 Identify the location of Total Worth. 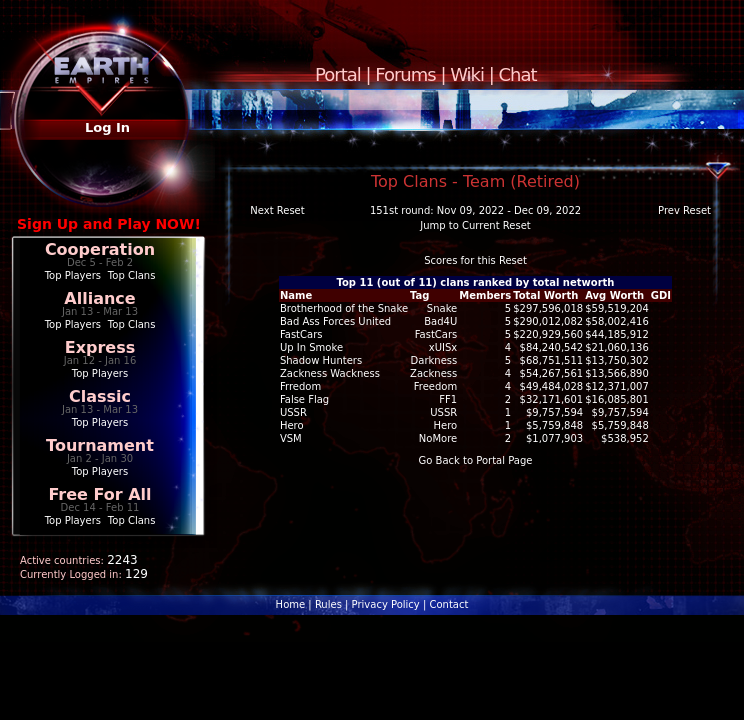
(545, 295).